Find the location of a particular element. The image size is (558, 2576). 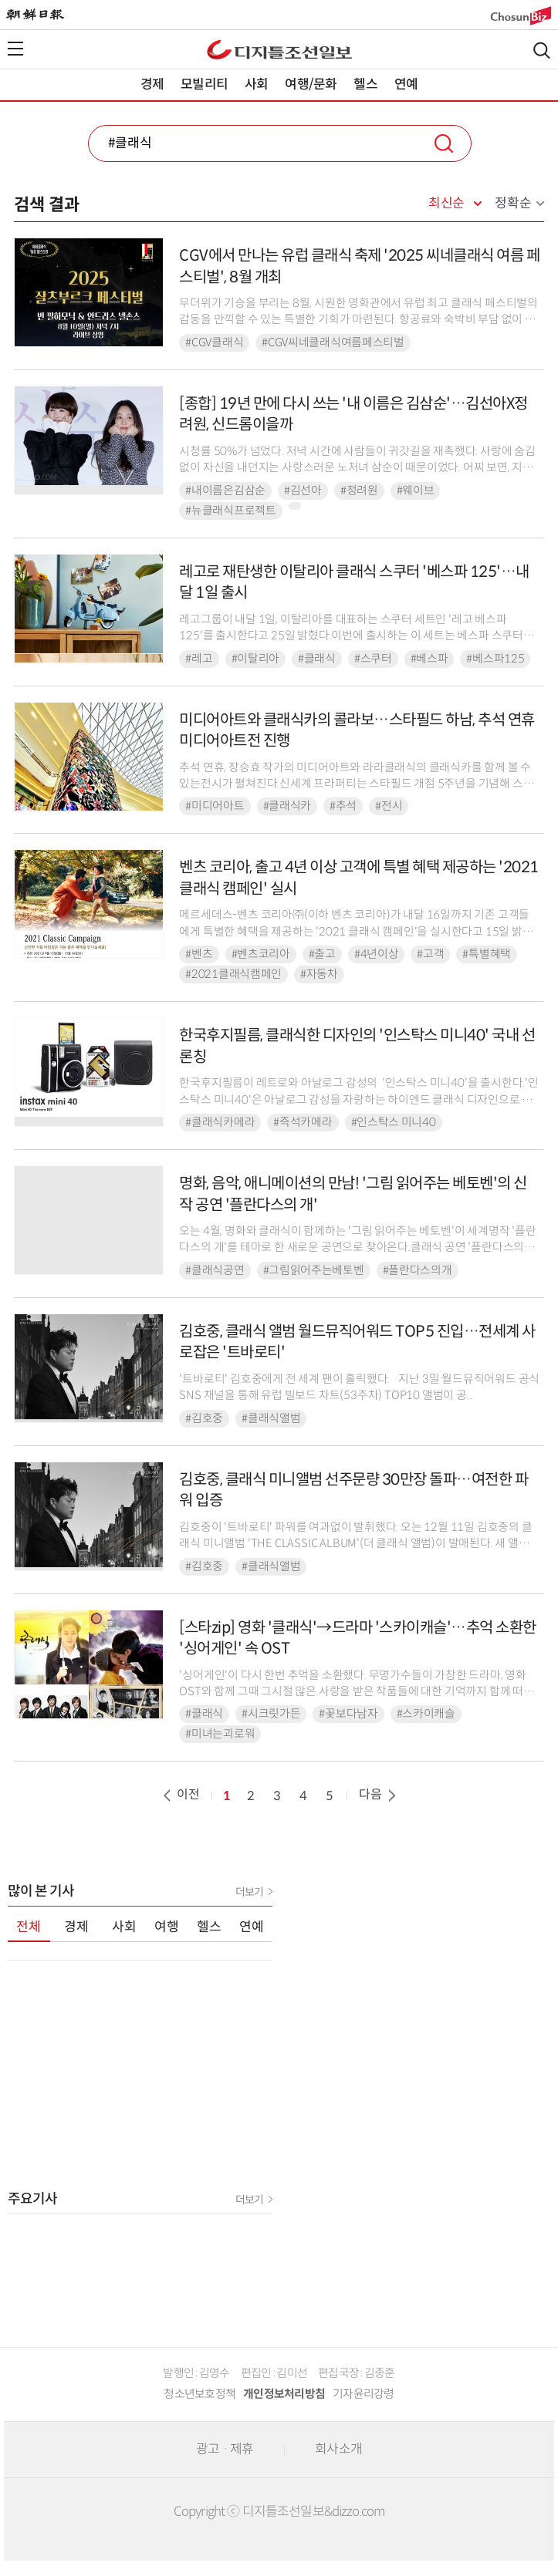

#꽃보다남자 is located at coordinates (348, 1714).